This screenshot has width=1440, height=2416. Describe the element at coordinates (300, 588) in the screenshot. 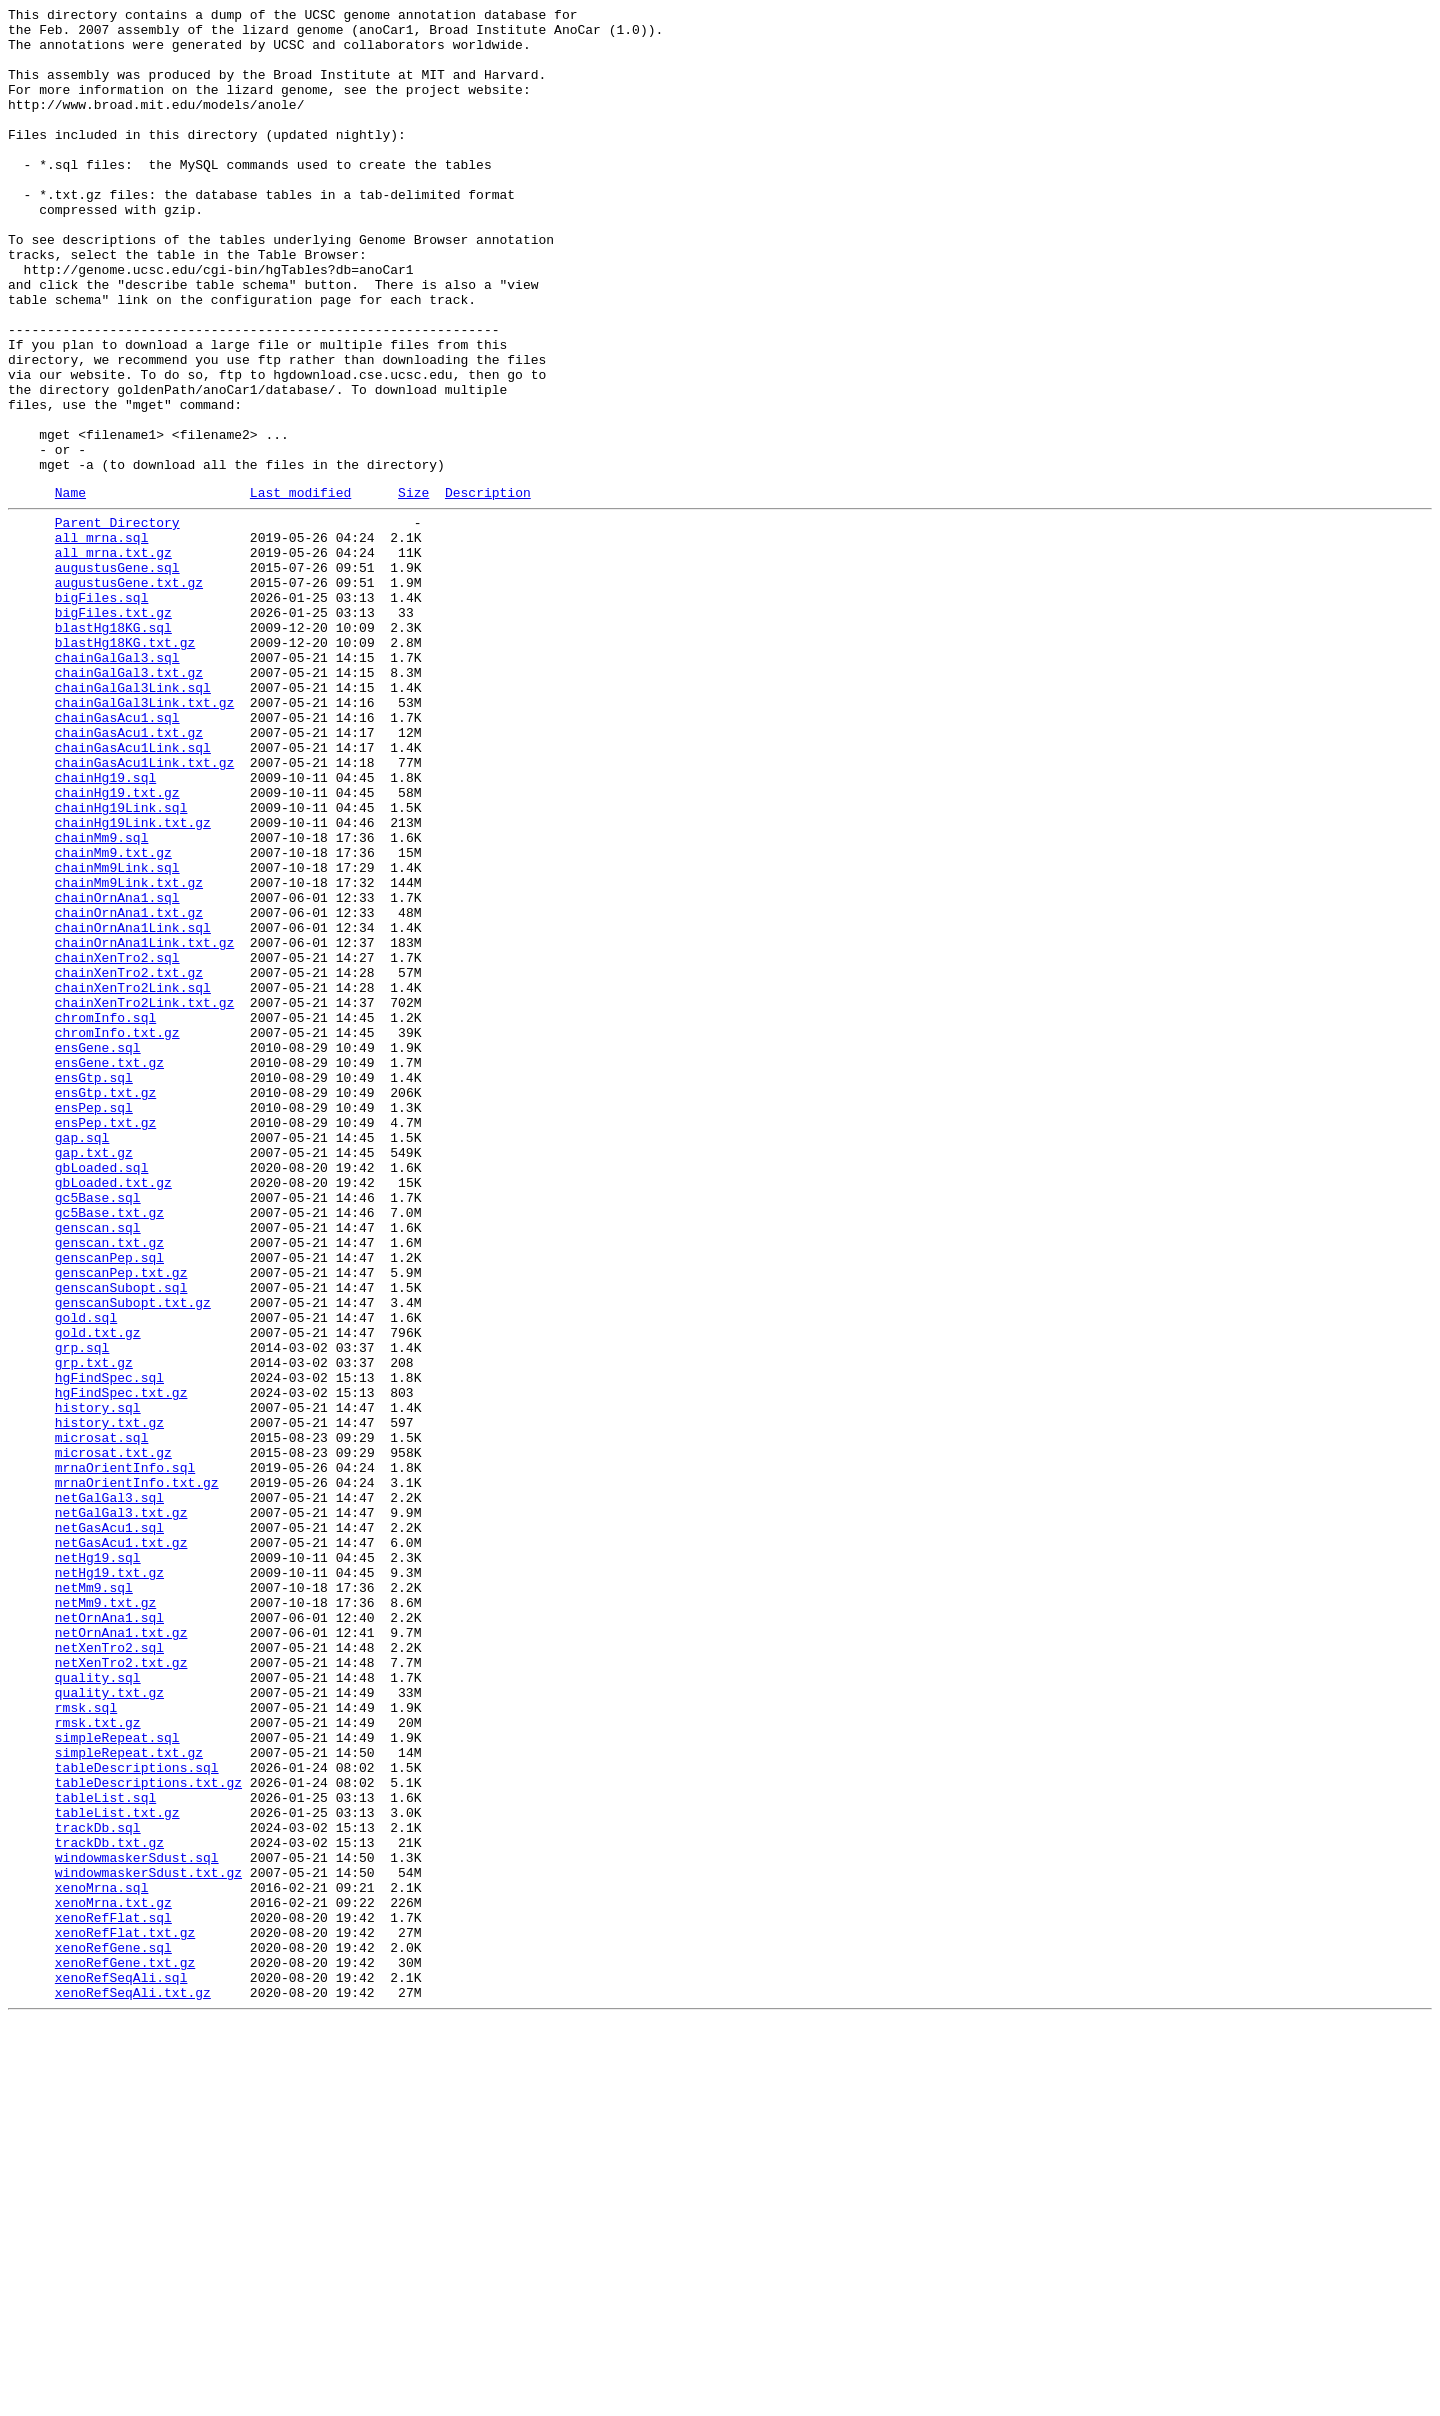

I see `Last modified` at that location.